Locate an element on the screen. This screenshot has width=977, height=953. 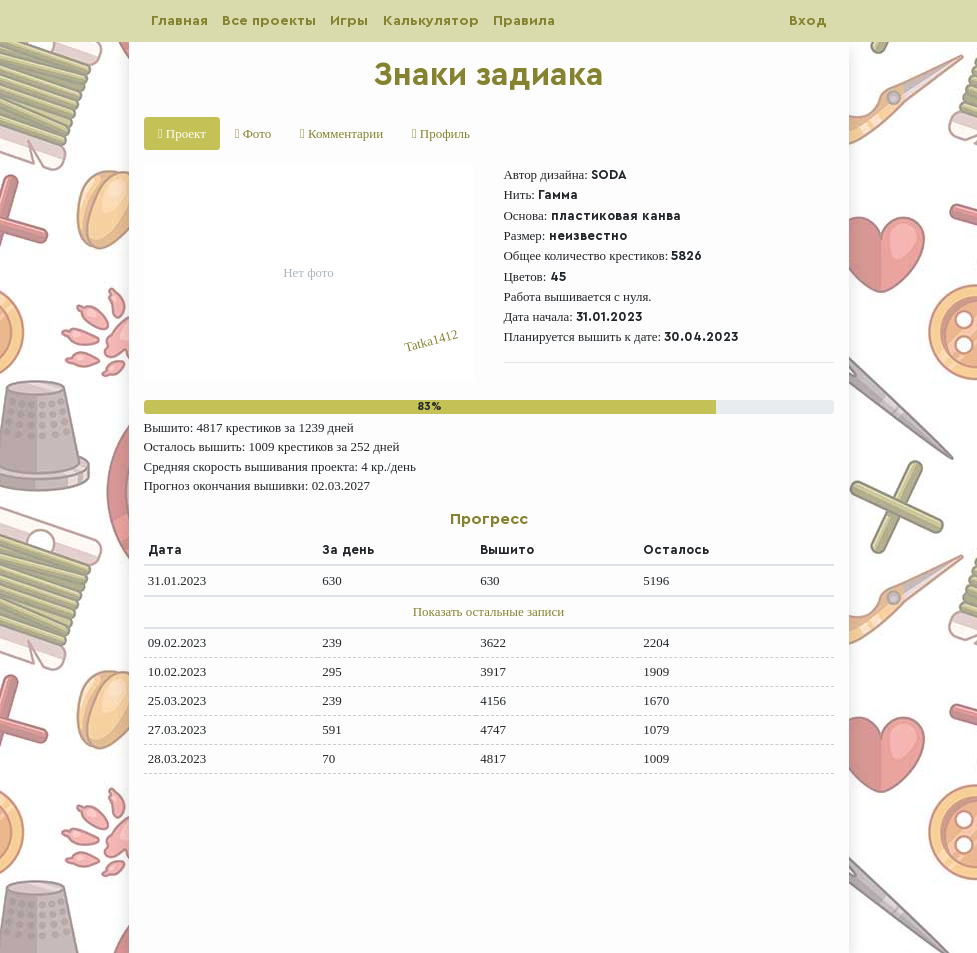
Комментарии is located at coordinates (341, 133).